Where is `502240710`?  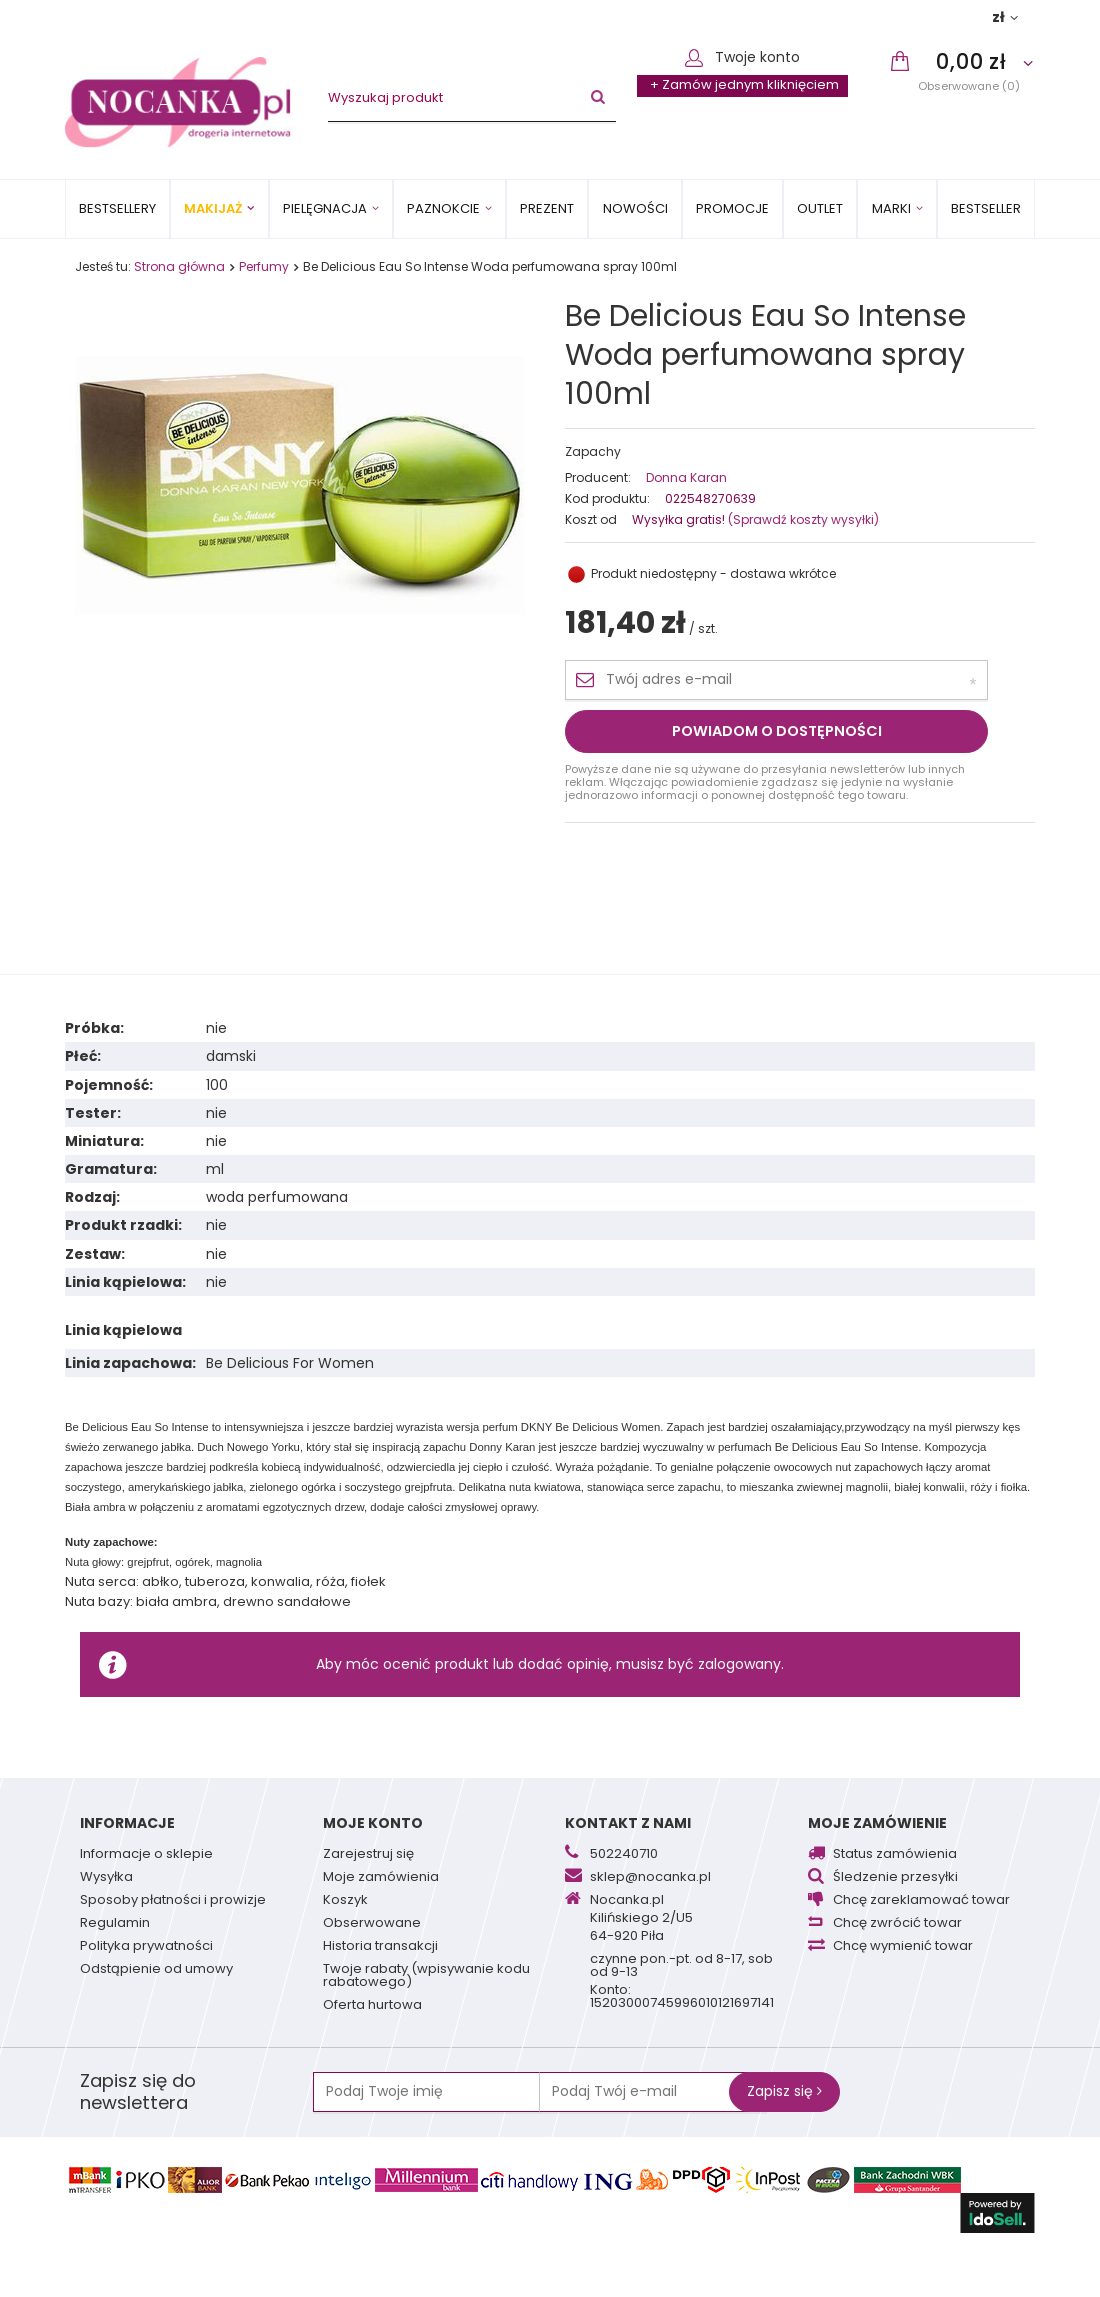 502240710 is located at coordinates (624, 1855).